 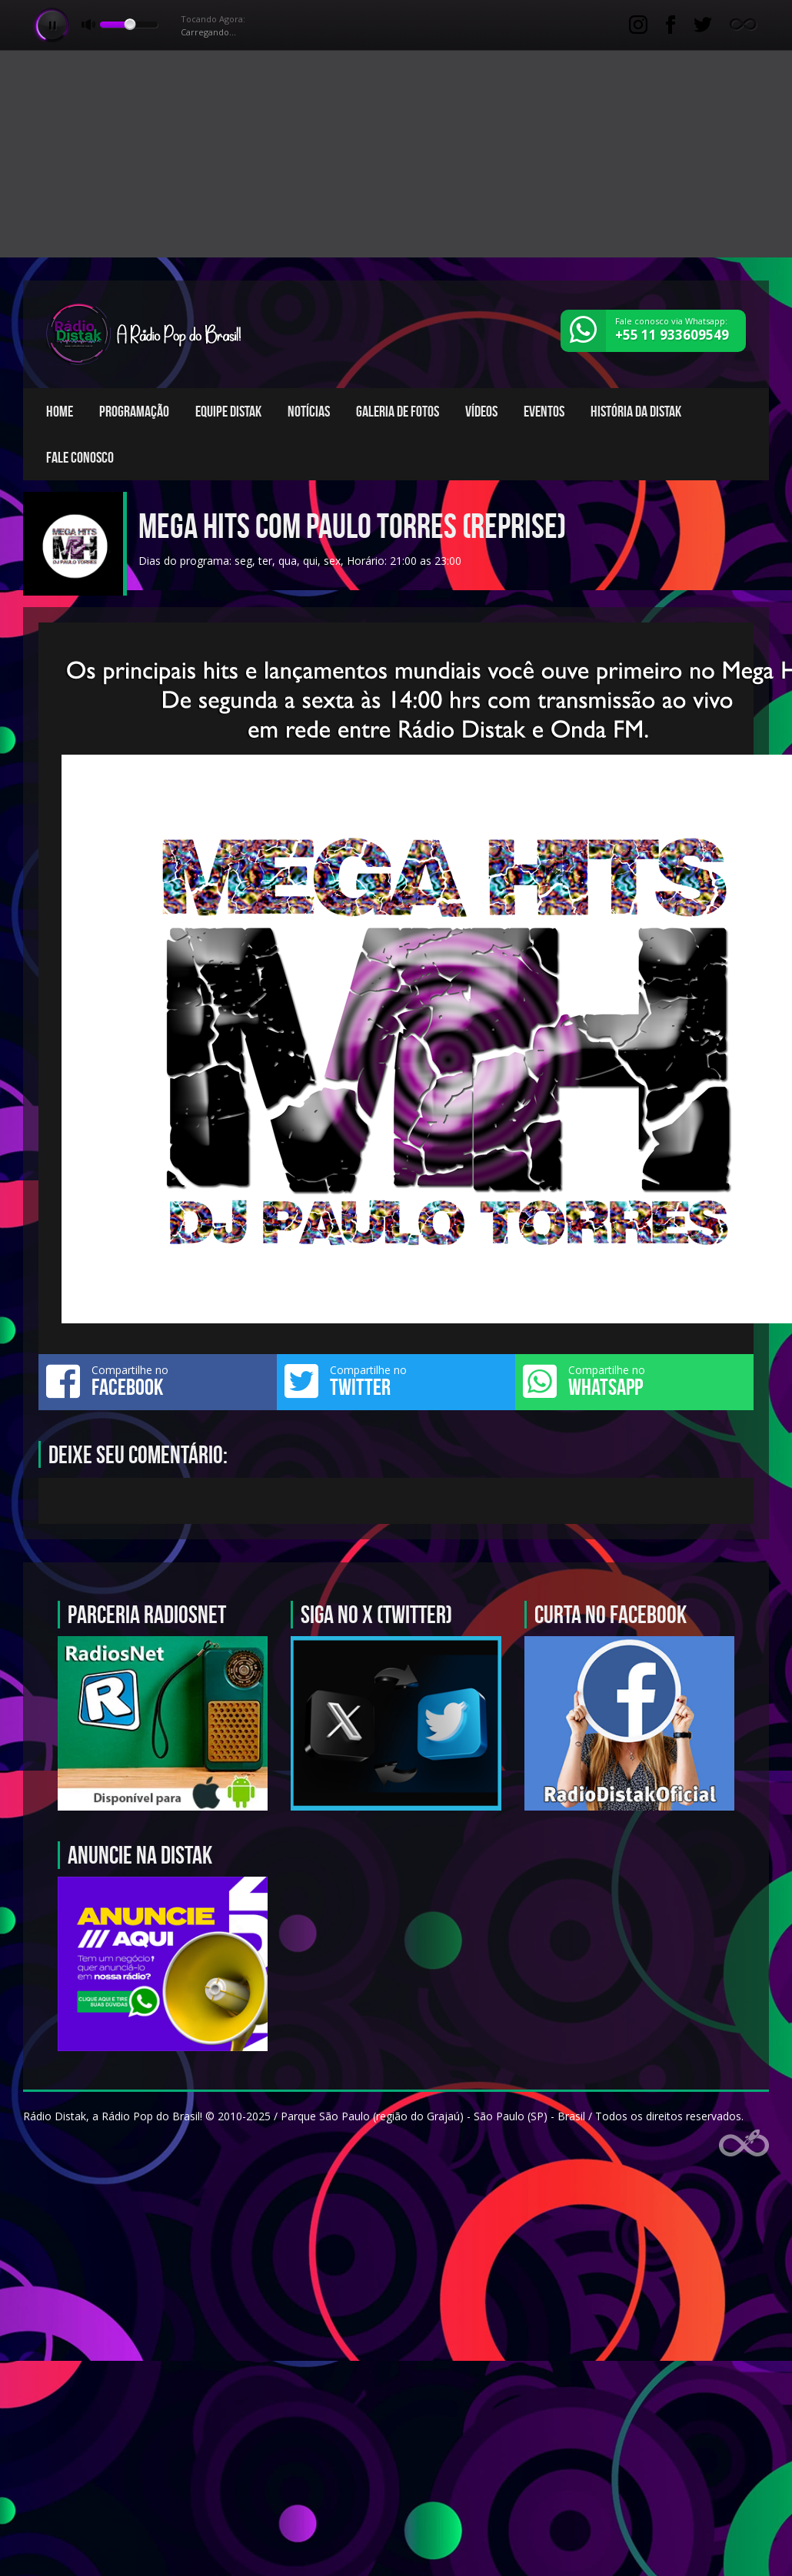 I want to click on Vídeos, so click(x=481, y=411).